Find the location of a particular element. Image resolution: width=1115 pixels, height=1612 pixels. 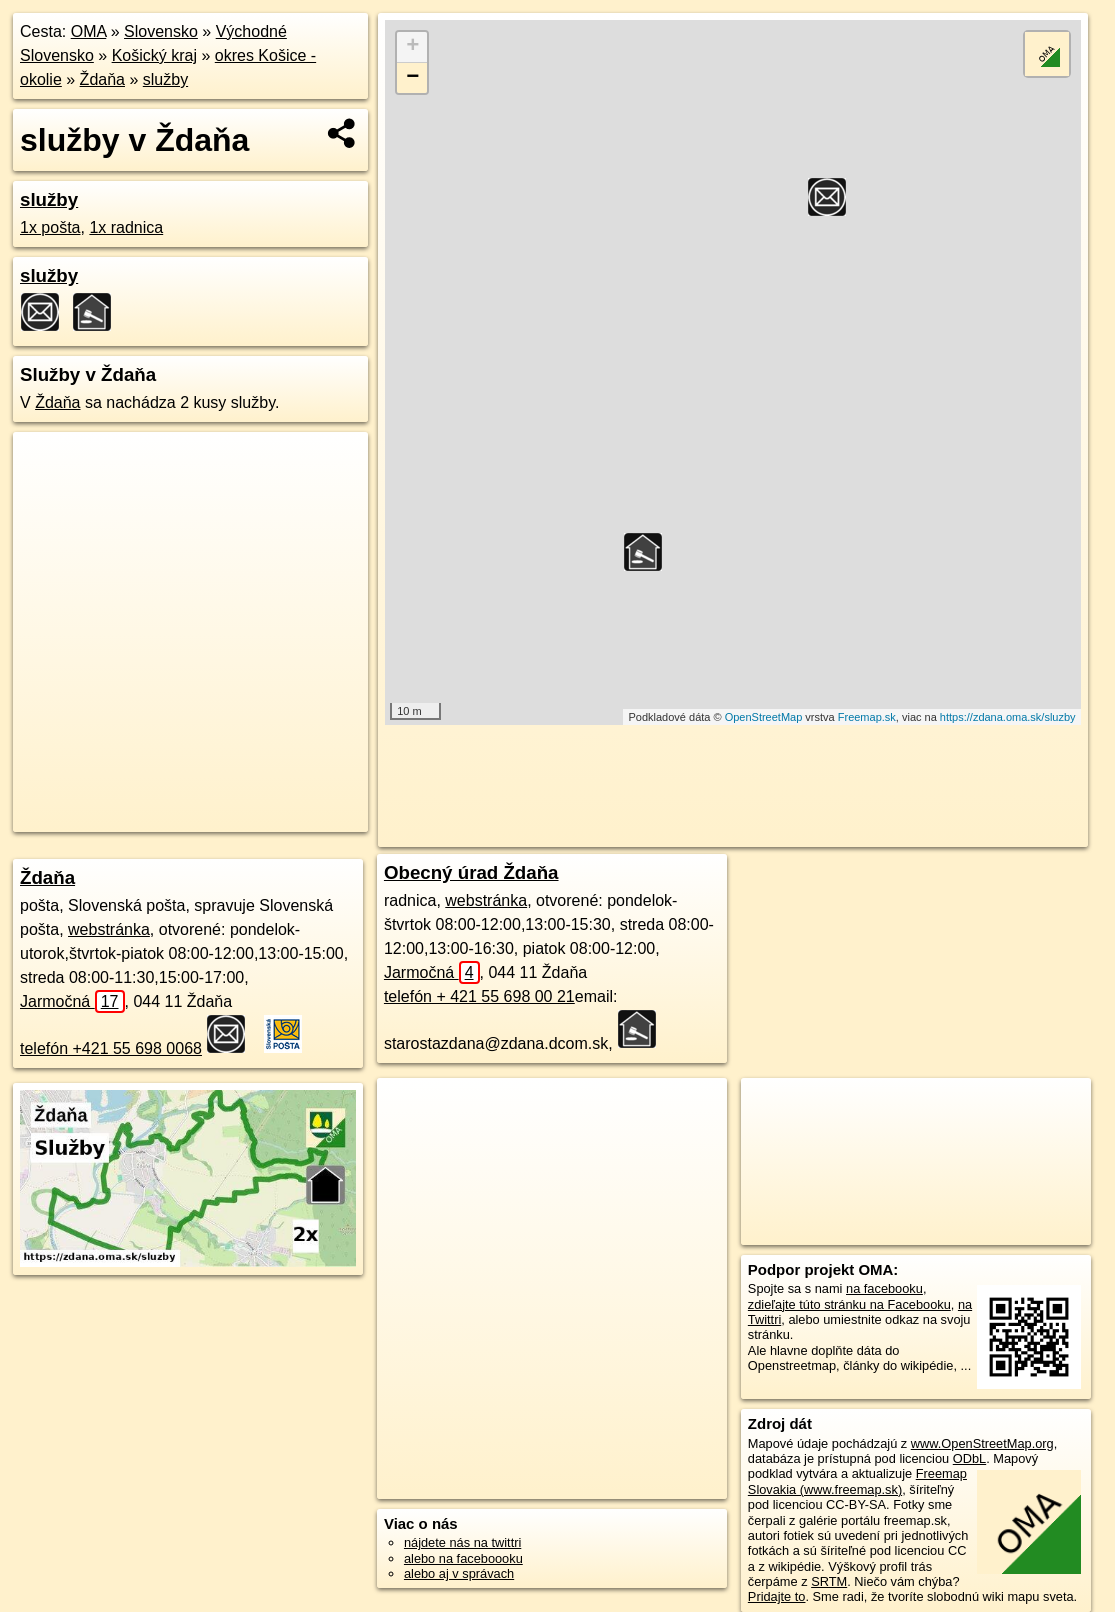

telefón +421 55 698 0068 is located at coordinates (111, 1048).